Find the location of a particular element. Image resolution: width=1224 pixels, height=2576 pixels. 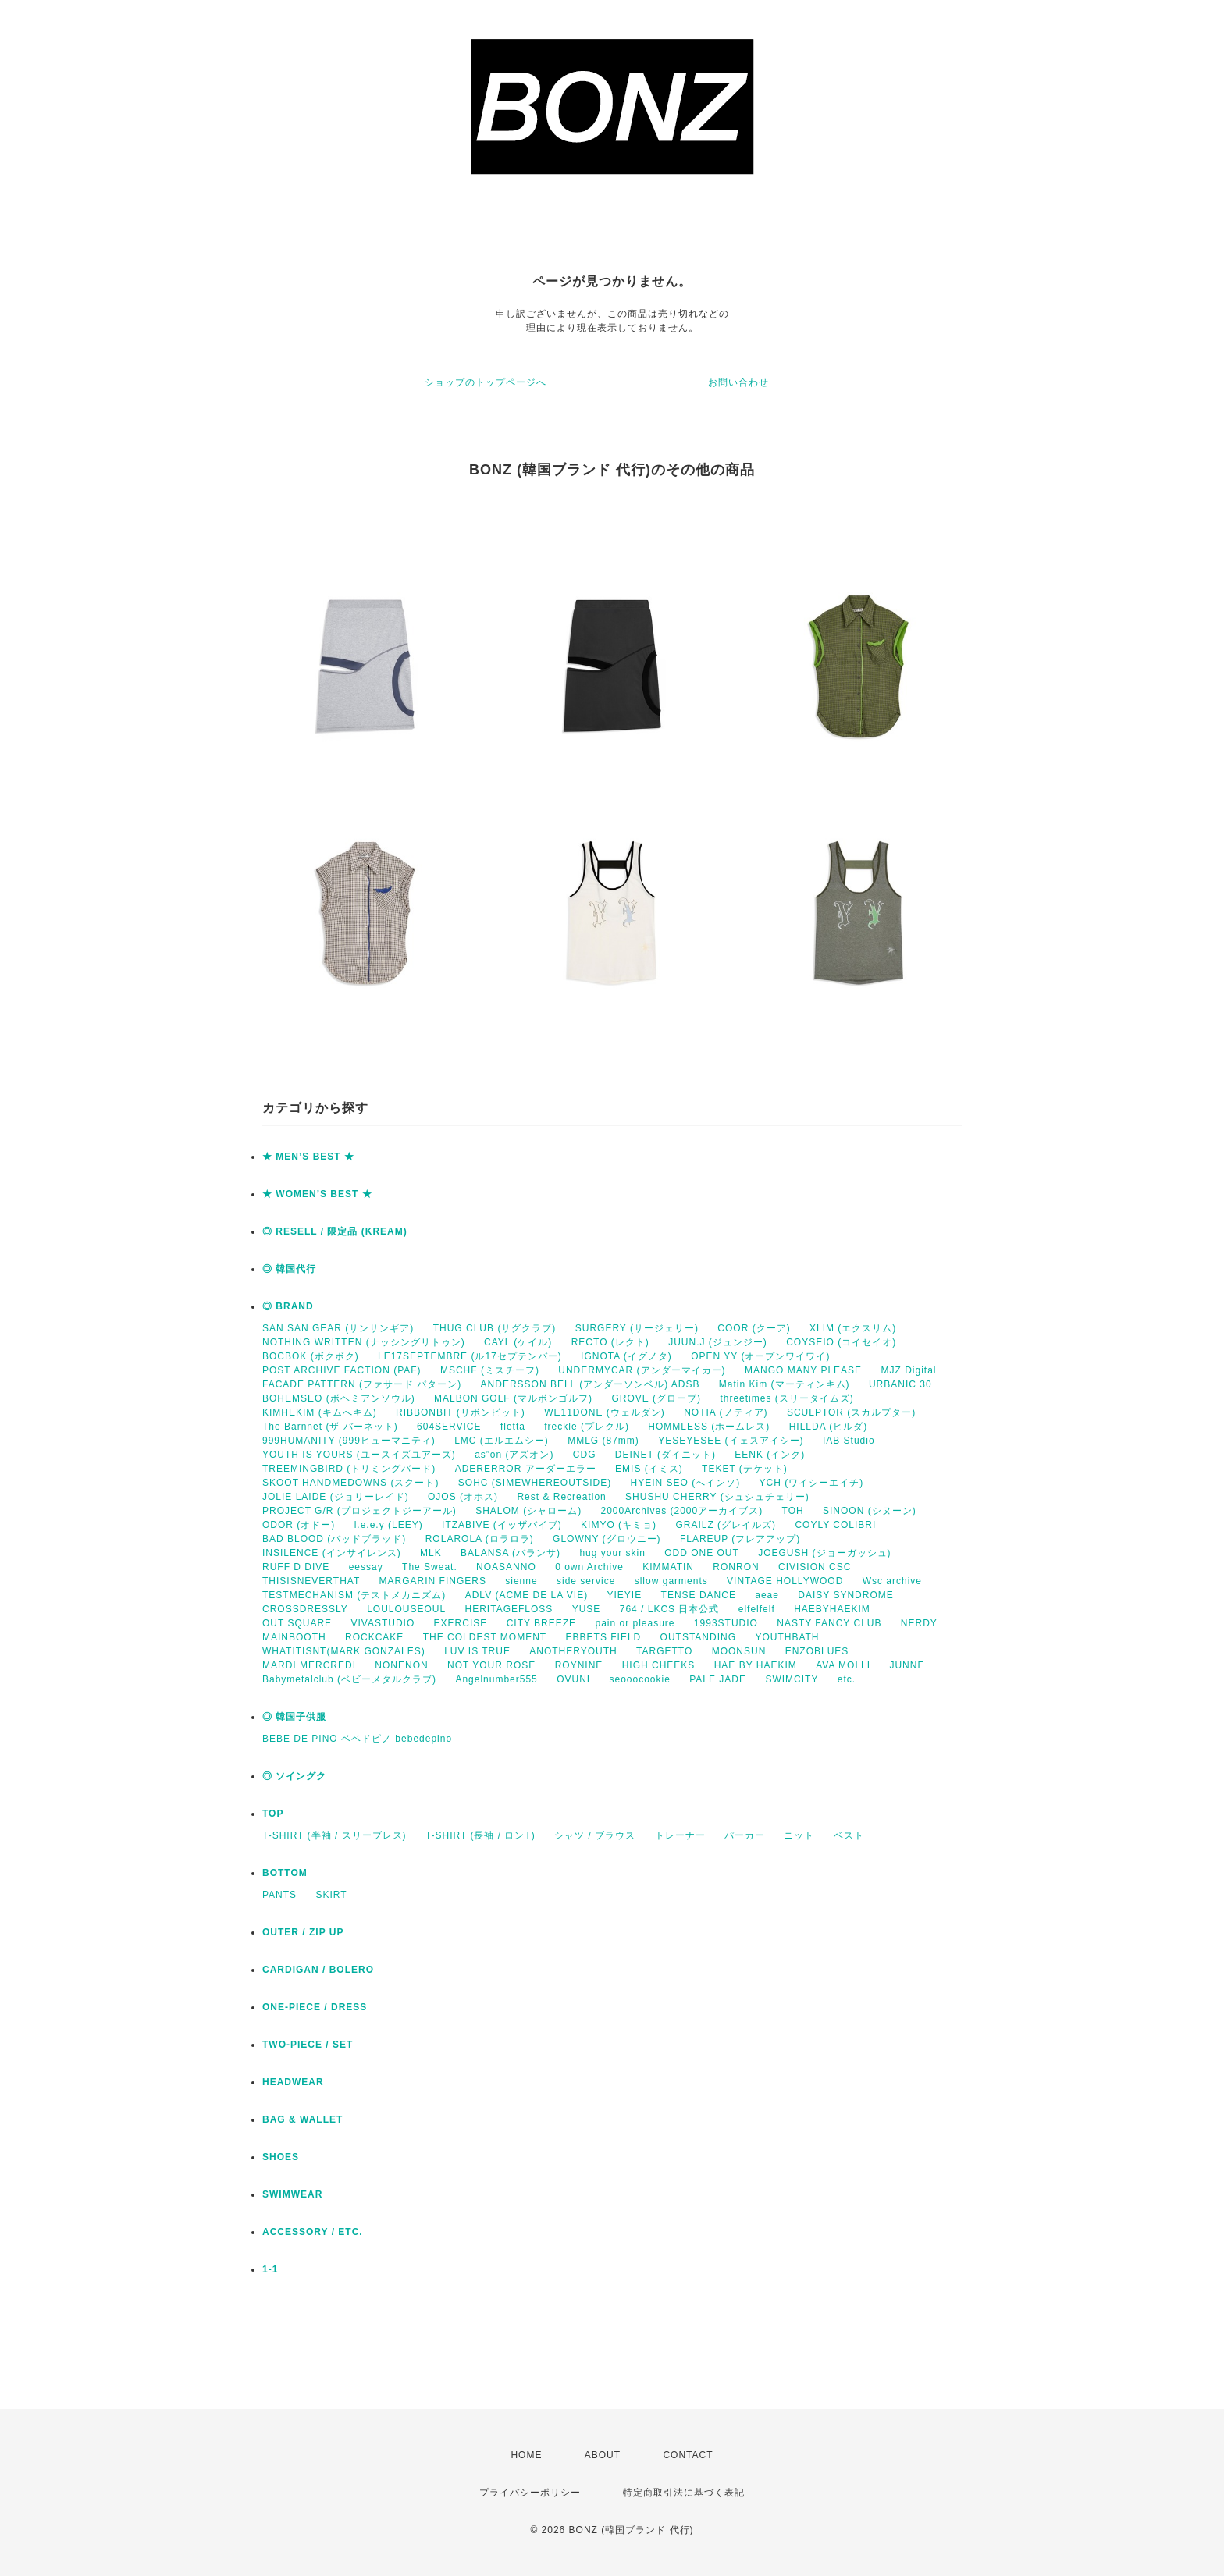

2000Archives (2000アーカイブス) is located at coordinates (681, 1510).